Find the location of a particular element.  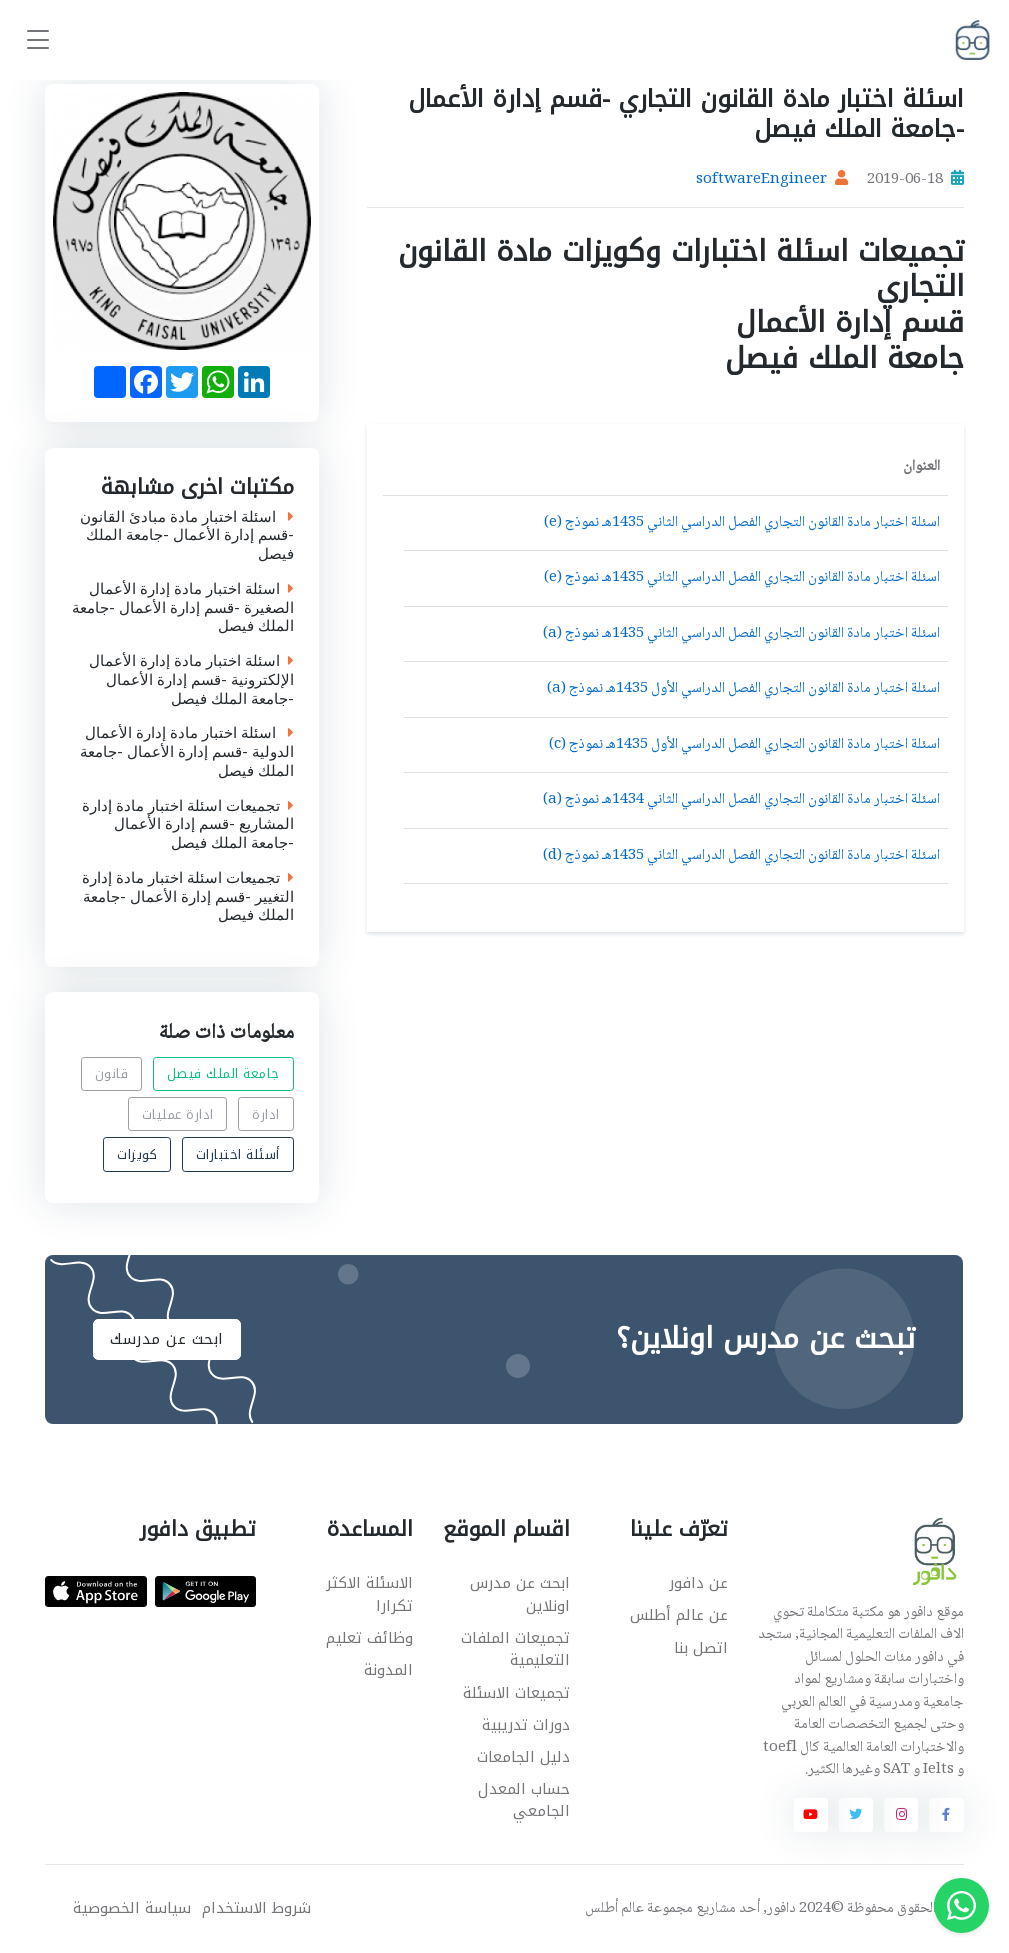

اسئلة اختبار مادة القانون التجاري الفصل الدراسي الأول 1435هـ نموذج (c) is located at coordinates (744, 745).